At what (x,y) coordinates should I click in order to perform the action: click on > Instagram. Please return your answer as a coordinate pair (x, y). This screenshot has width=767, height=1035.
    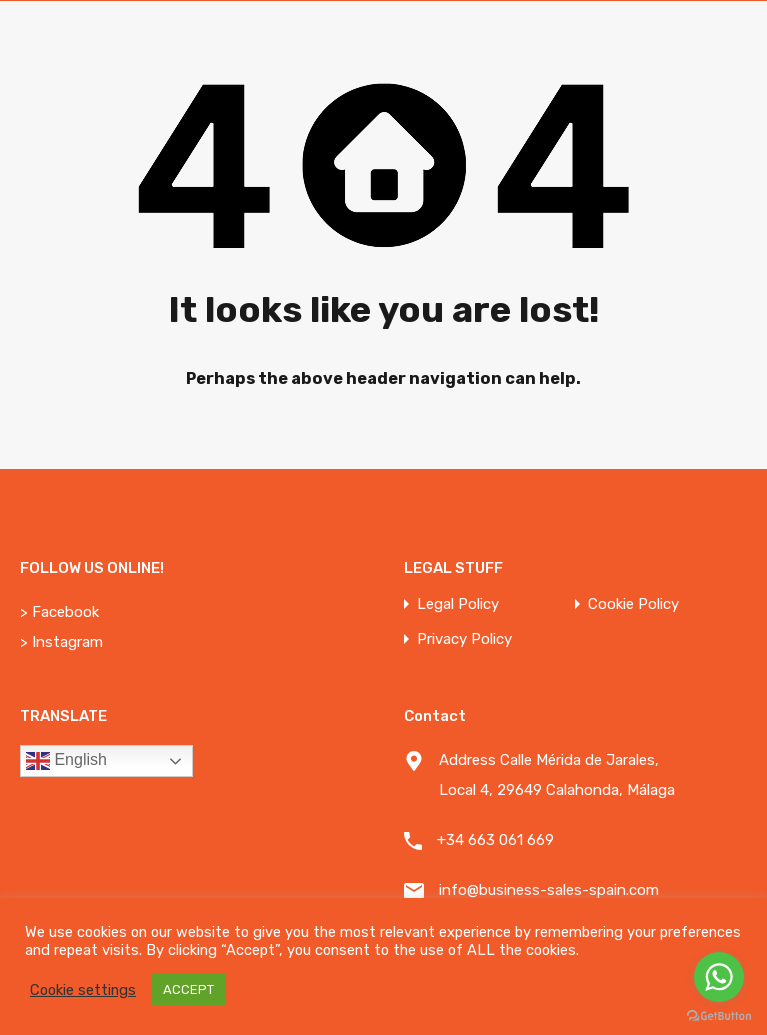
    Looking at the image, I should click on (61, 642).